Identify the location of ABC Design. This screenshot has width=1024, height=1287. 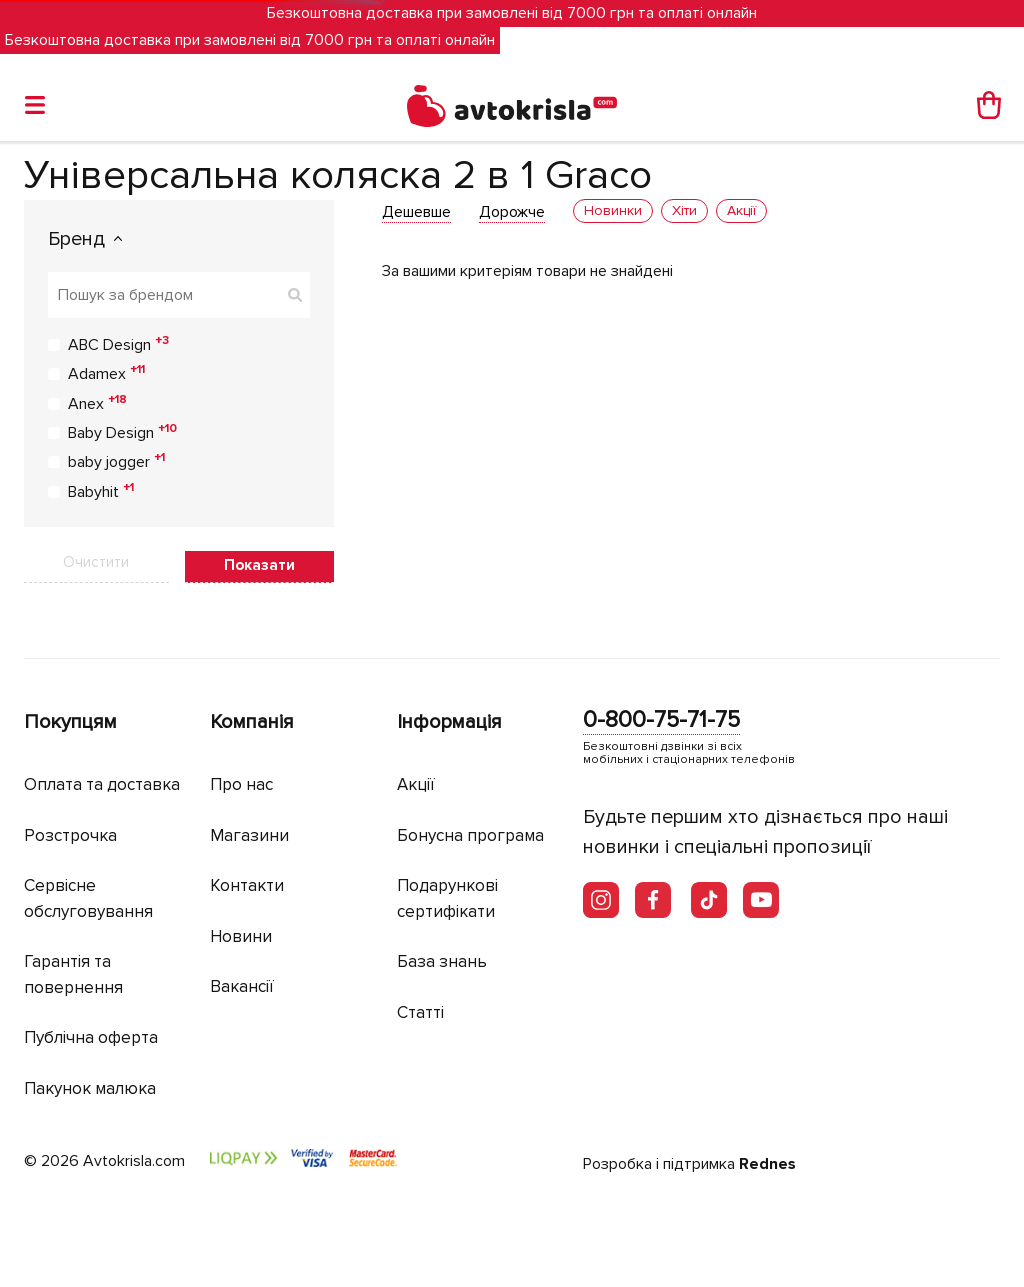
(118, 344).